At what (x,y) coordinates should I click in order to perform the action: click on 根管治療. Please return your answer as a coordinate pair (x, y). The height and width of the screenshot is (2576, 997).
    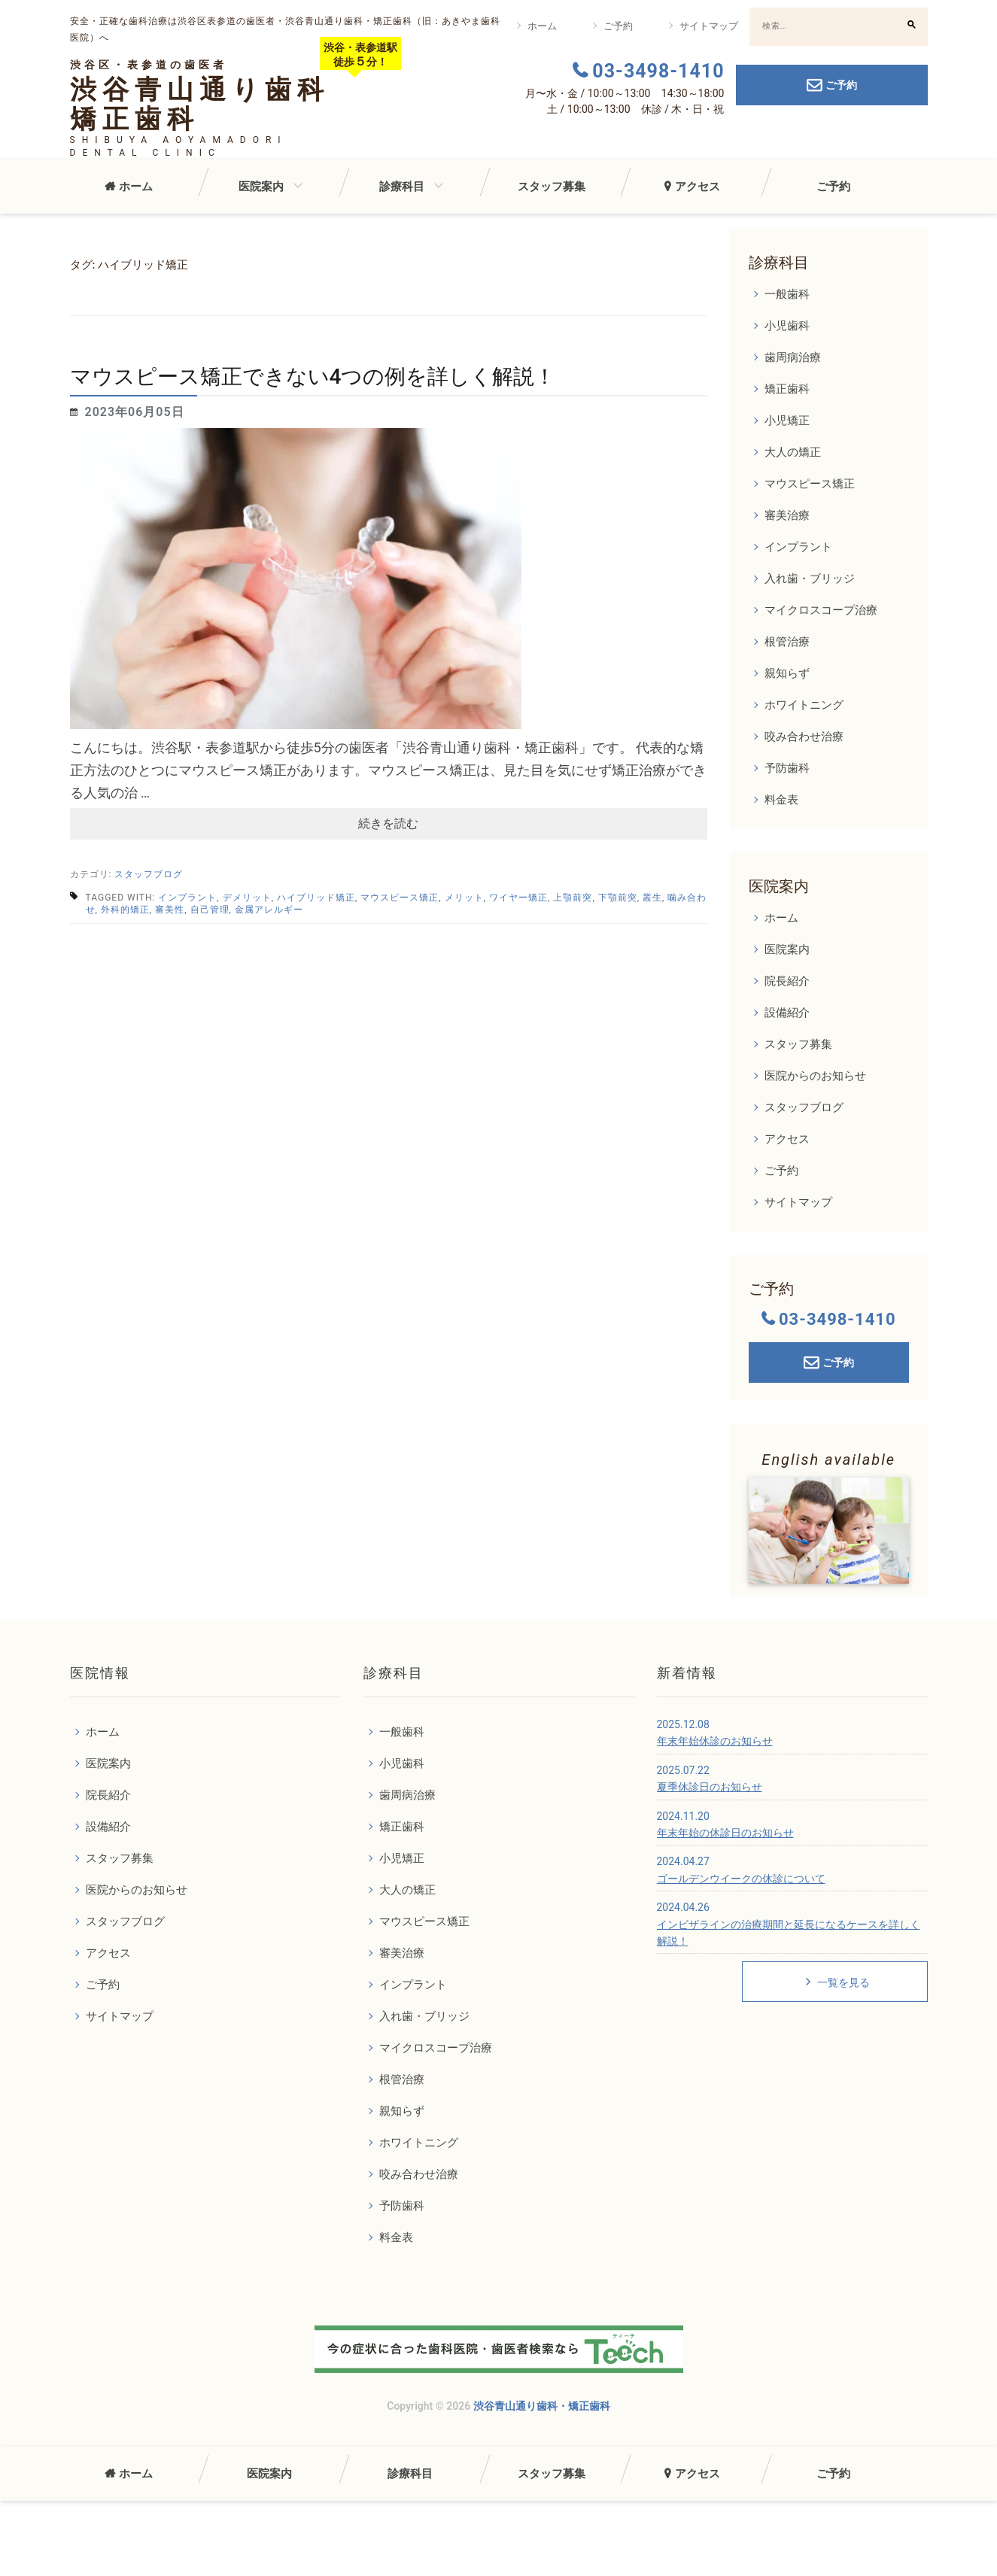
    Looking at the image, I should click on (787, 642).